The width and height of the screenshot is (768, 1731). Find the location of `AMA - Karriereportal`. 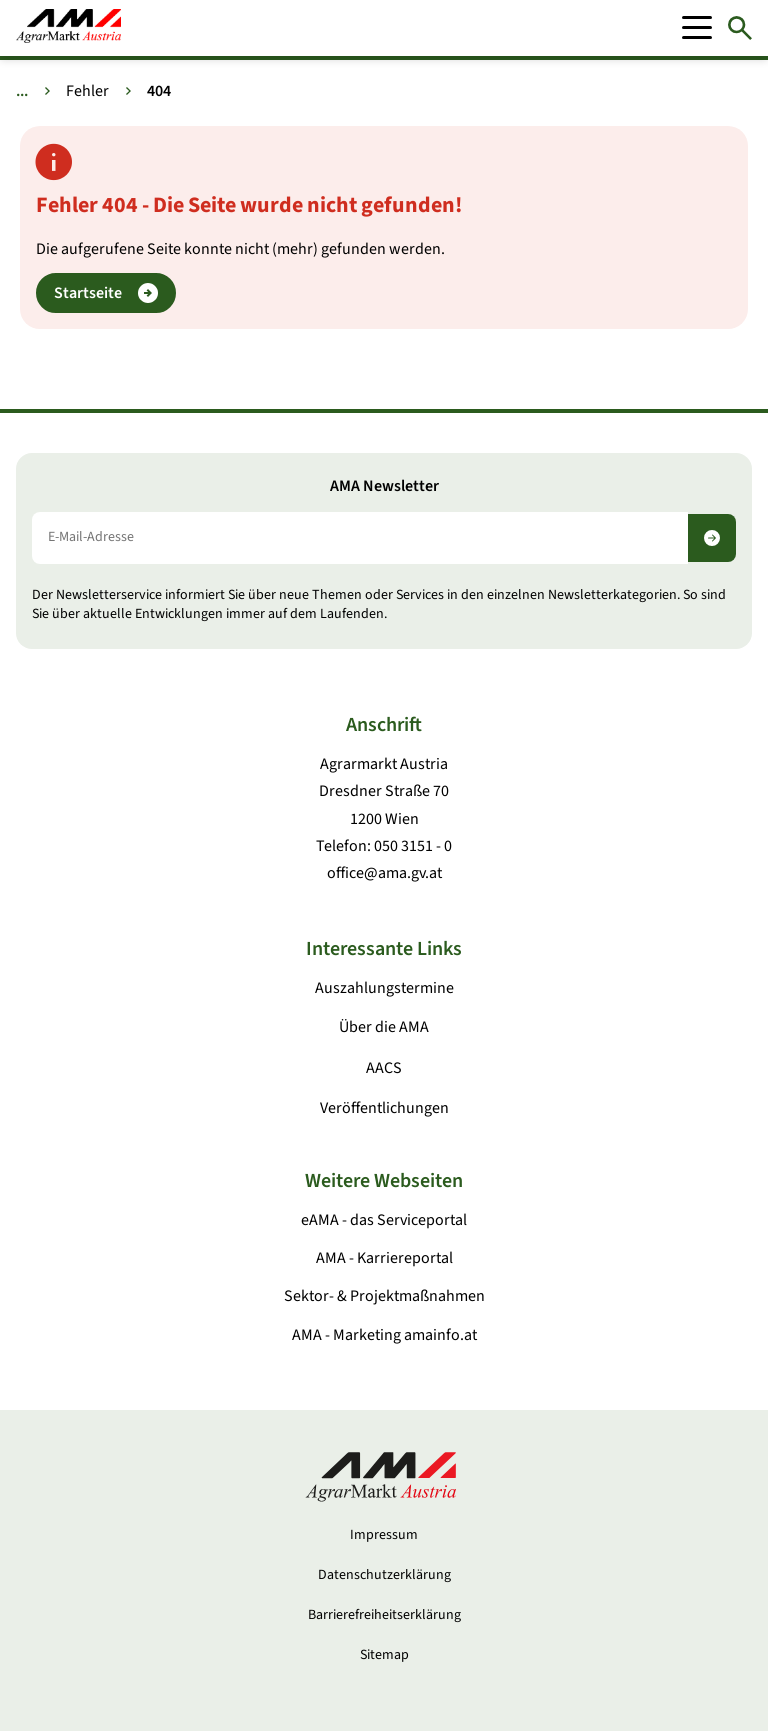

AMA - Karriereportal is located at coordinates (384, 1258).